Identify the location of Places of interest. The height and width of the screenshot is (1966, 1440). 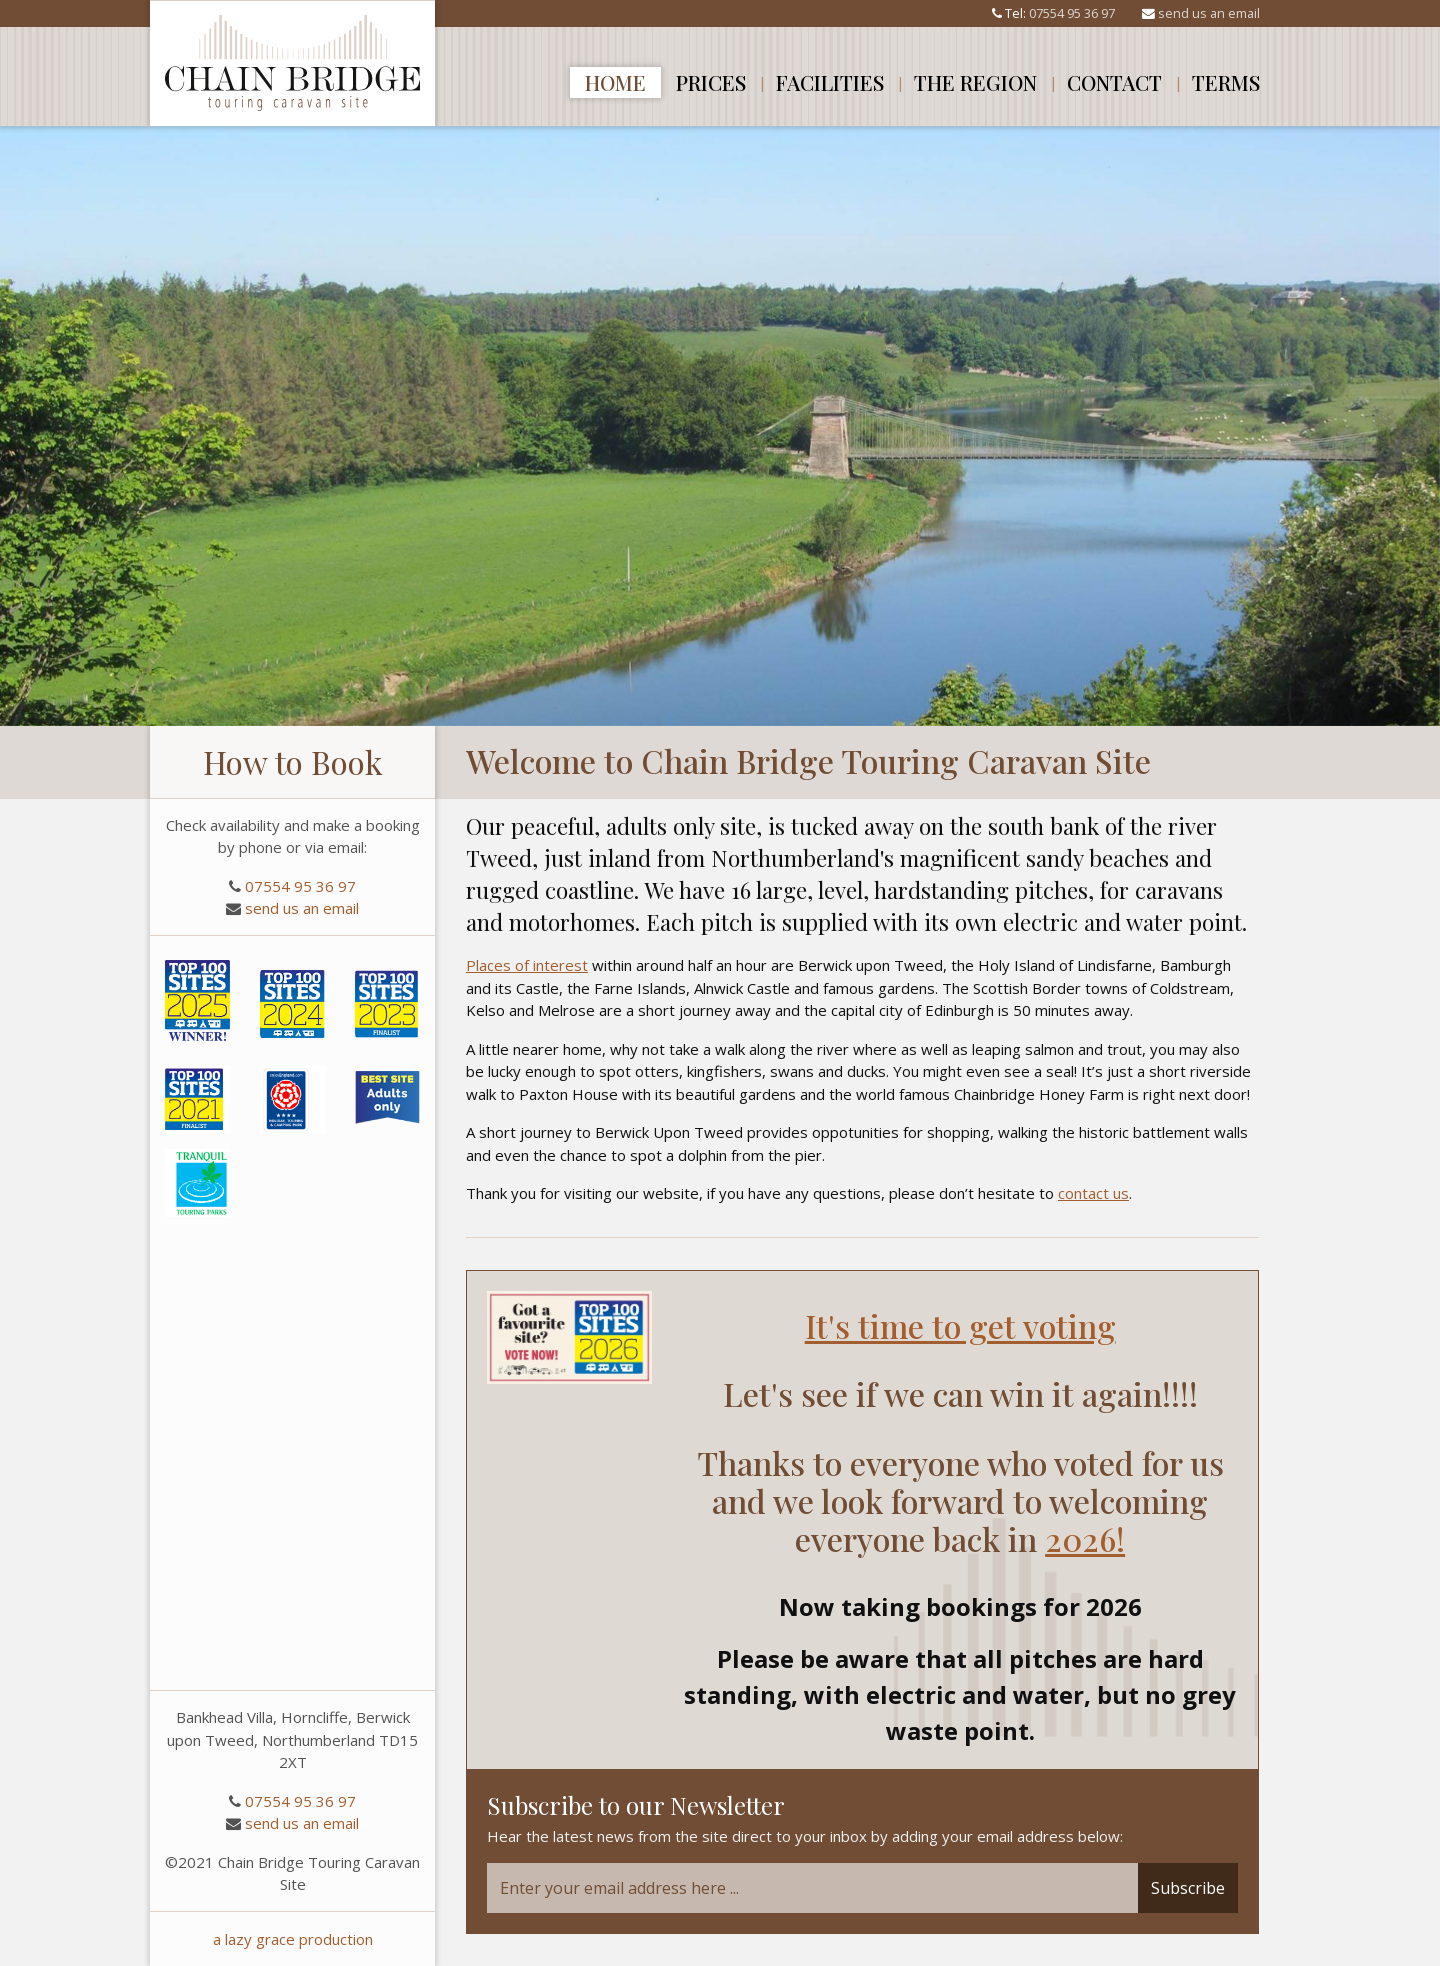
(527, 965).